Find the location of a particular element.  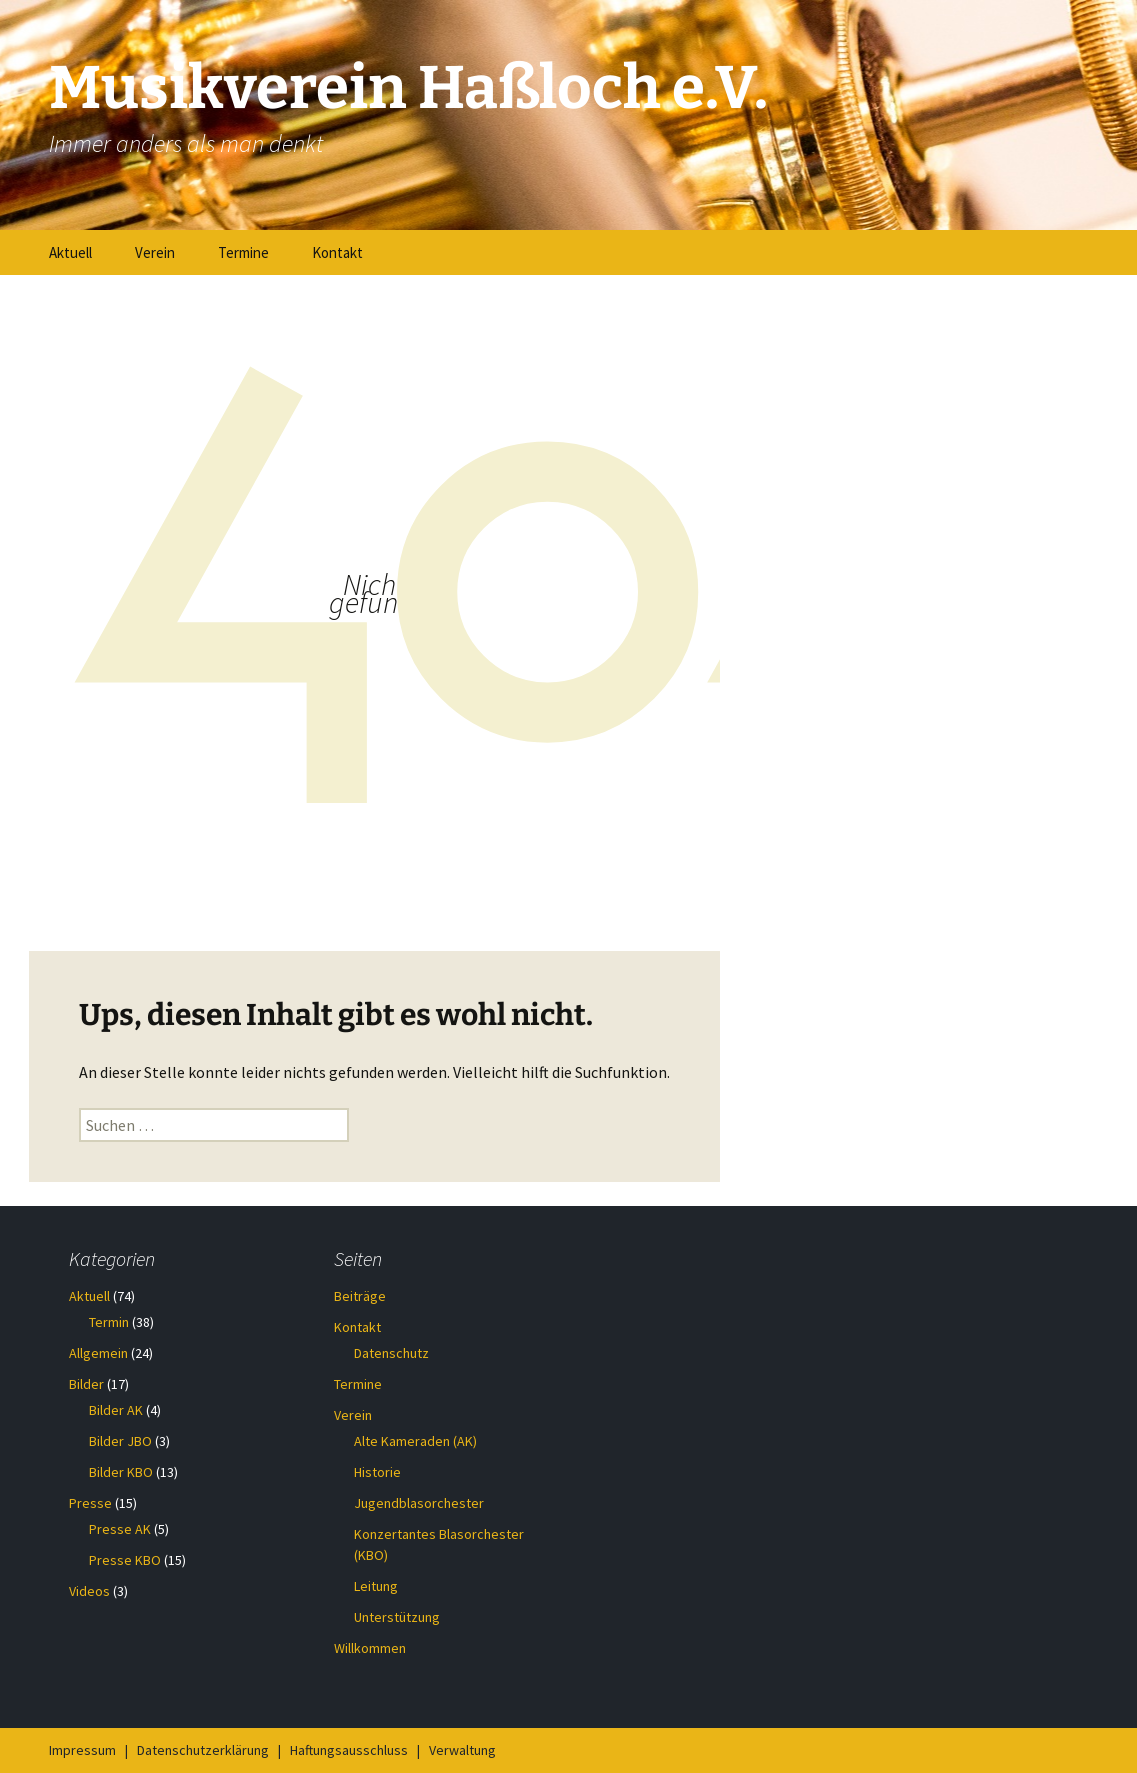

Verwaltung is located at coordinates (462, 1750).